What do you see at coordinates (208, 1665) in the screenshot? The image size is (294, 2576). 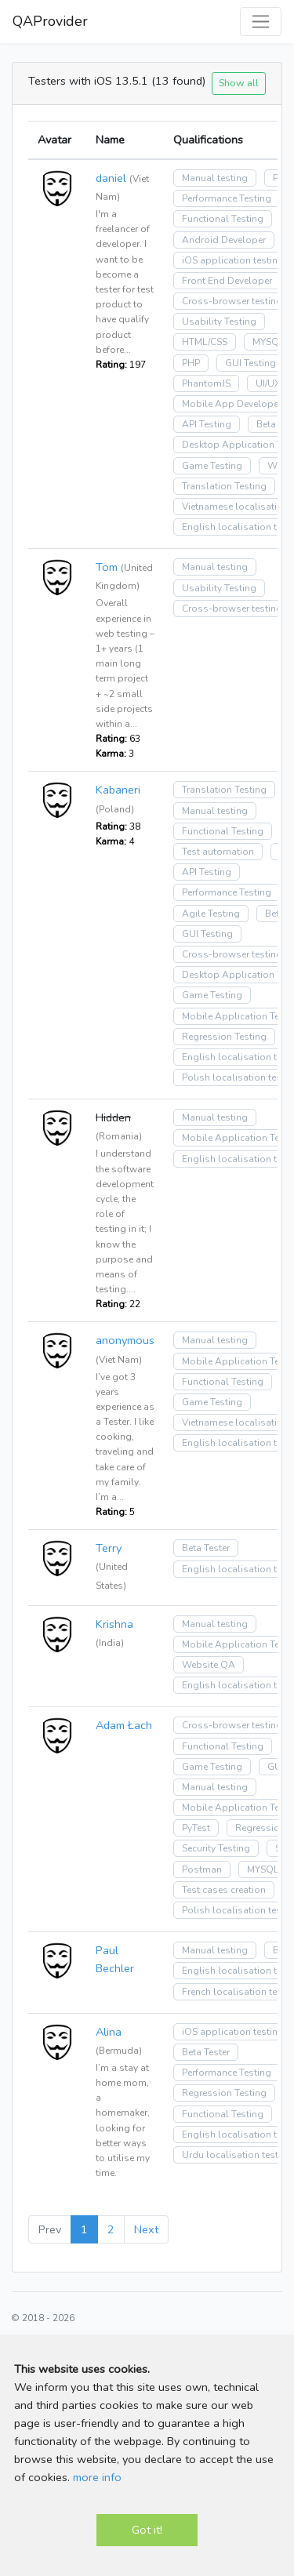 I see `Website QA` at bounding box center [208, 1665].